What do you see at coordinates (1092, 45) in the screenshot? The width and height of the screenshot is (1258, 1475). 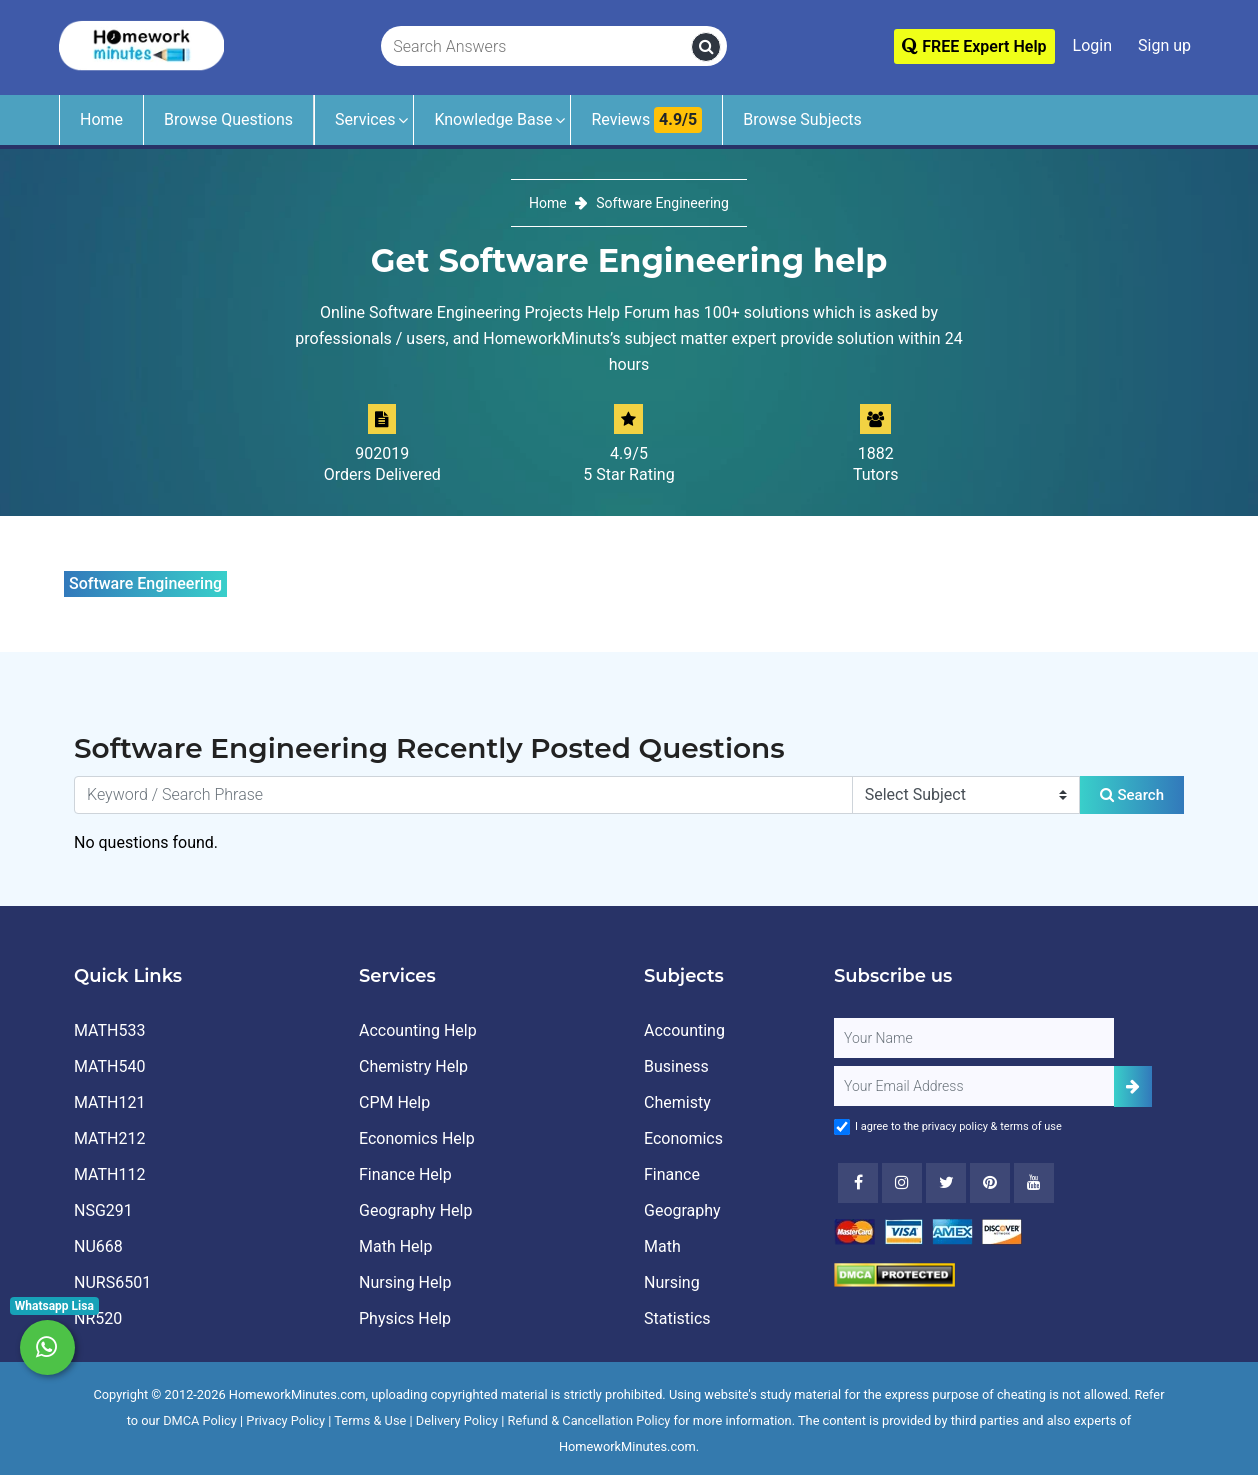 I see `Login` at bounding box center [1092, 45].